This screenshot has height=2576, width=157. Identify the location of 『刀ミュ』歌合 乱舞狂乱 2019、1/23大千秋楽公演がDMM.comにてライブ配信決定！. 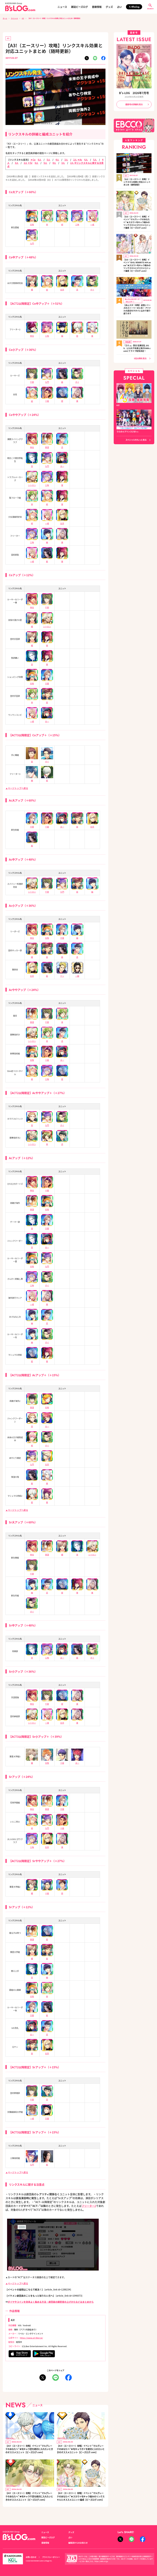
(137, 347).